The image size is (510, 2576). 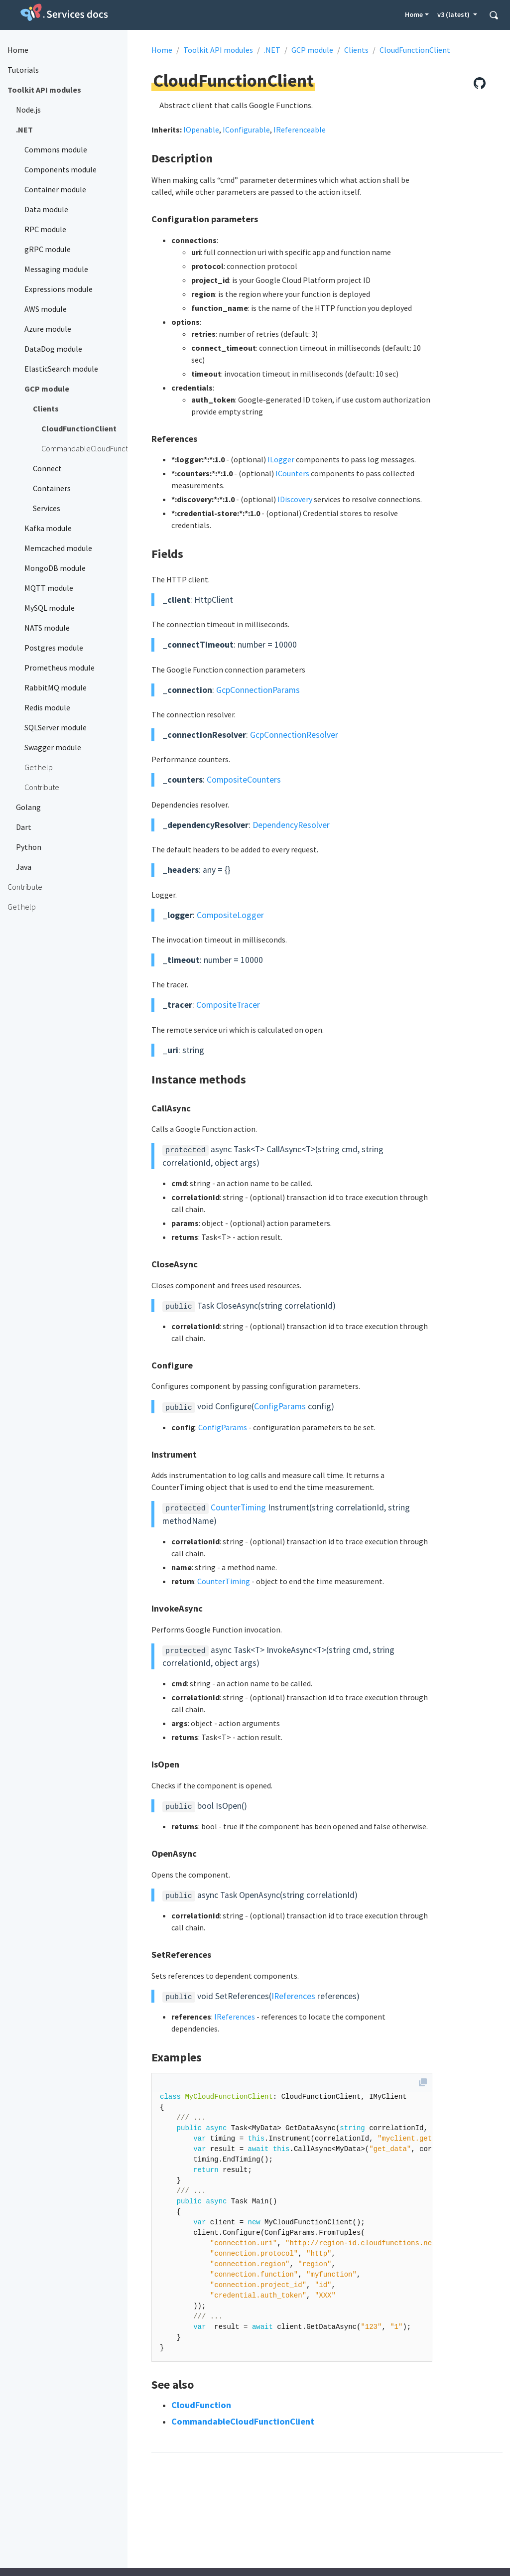 I want to click on DependencyResolver, so click(x=291, y=824).